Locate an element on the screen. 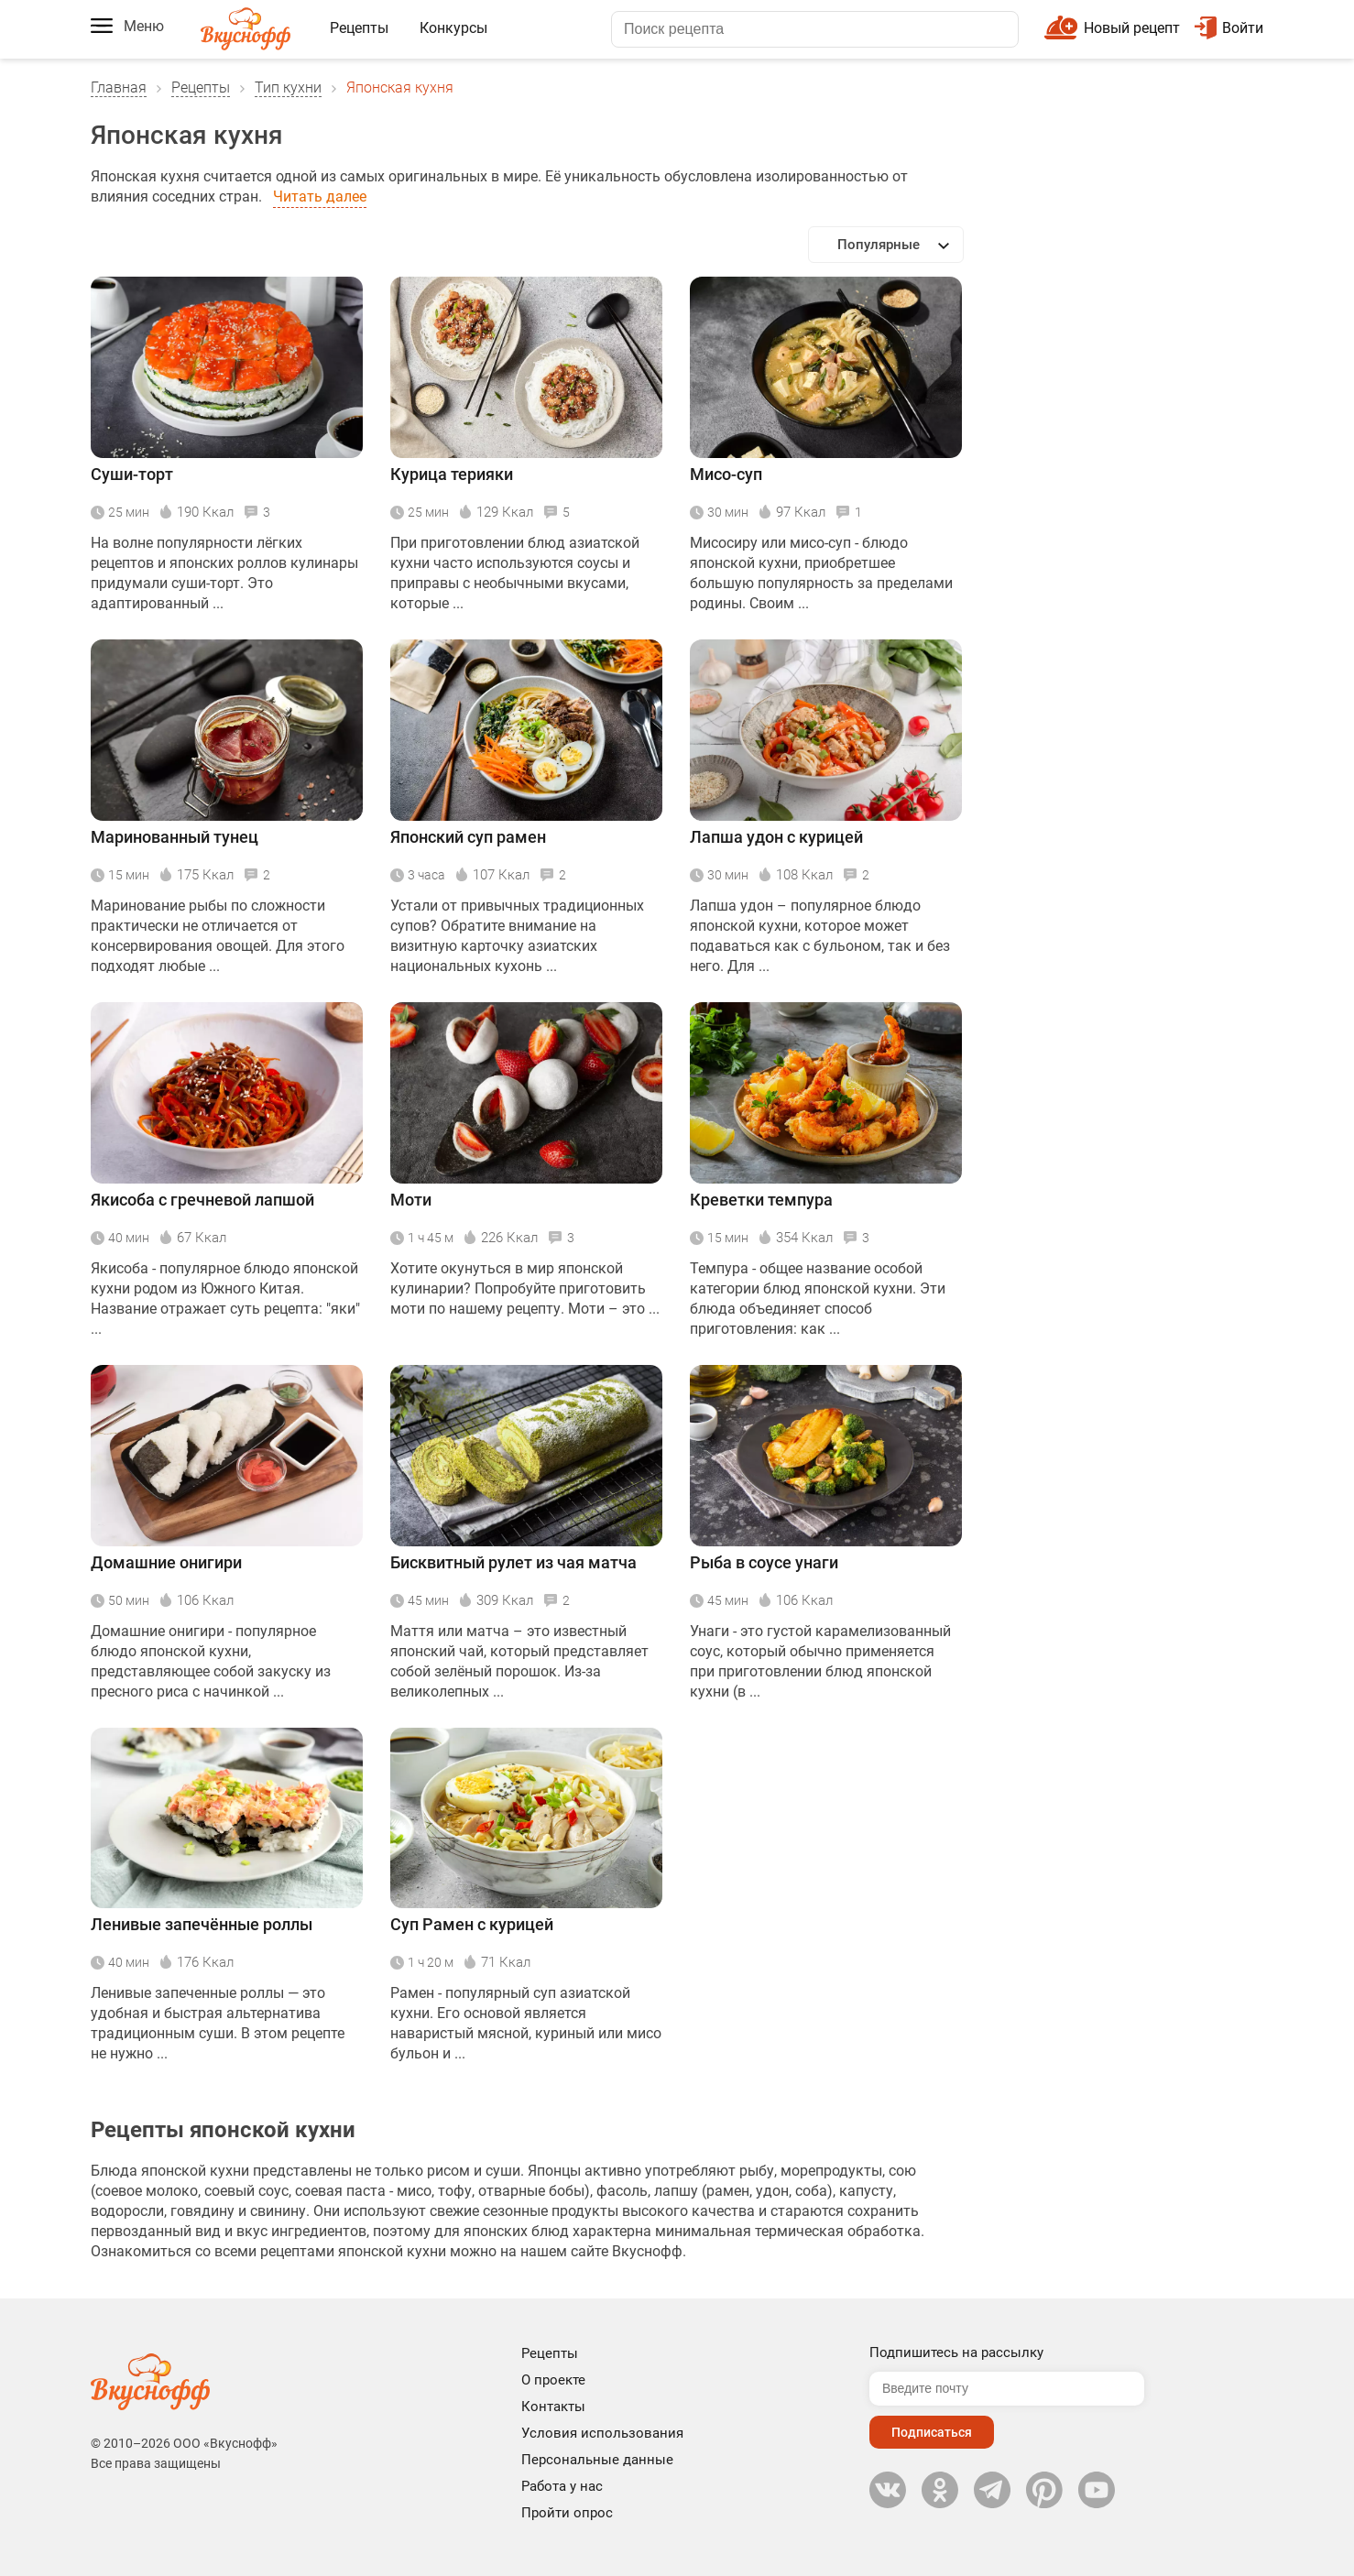 This screenshot has width=1354, height=2576. Конкурсы is located at coordinates (453, 28).